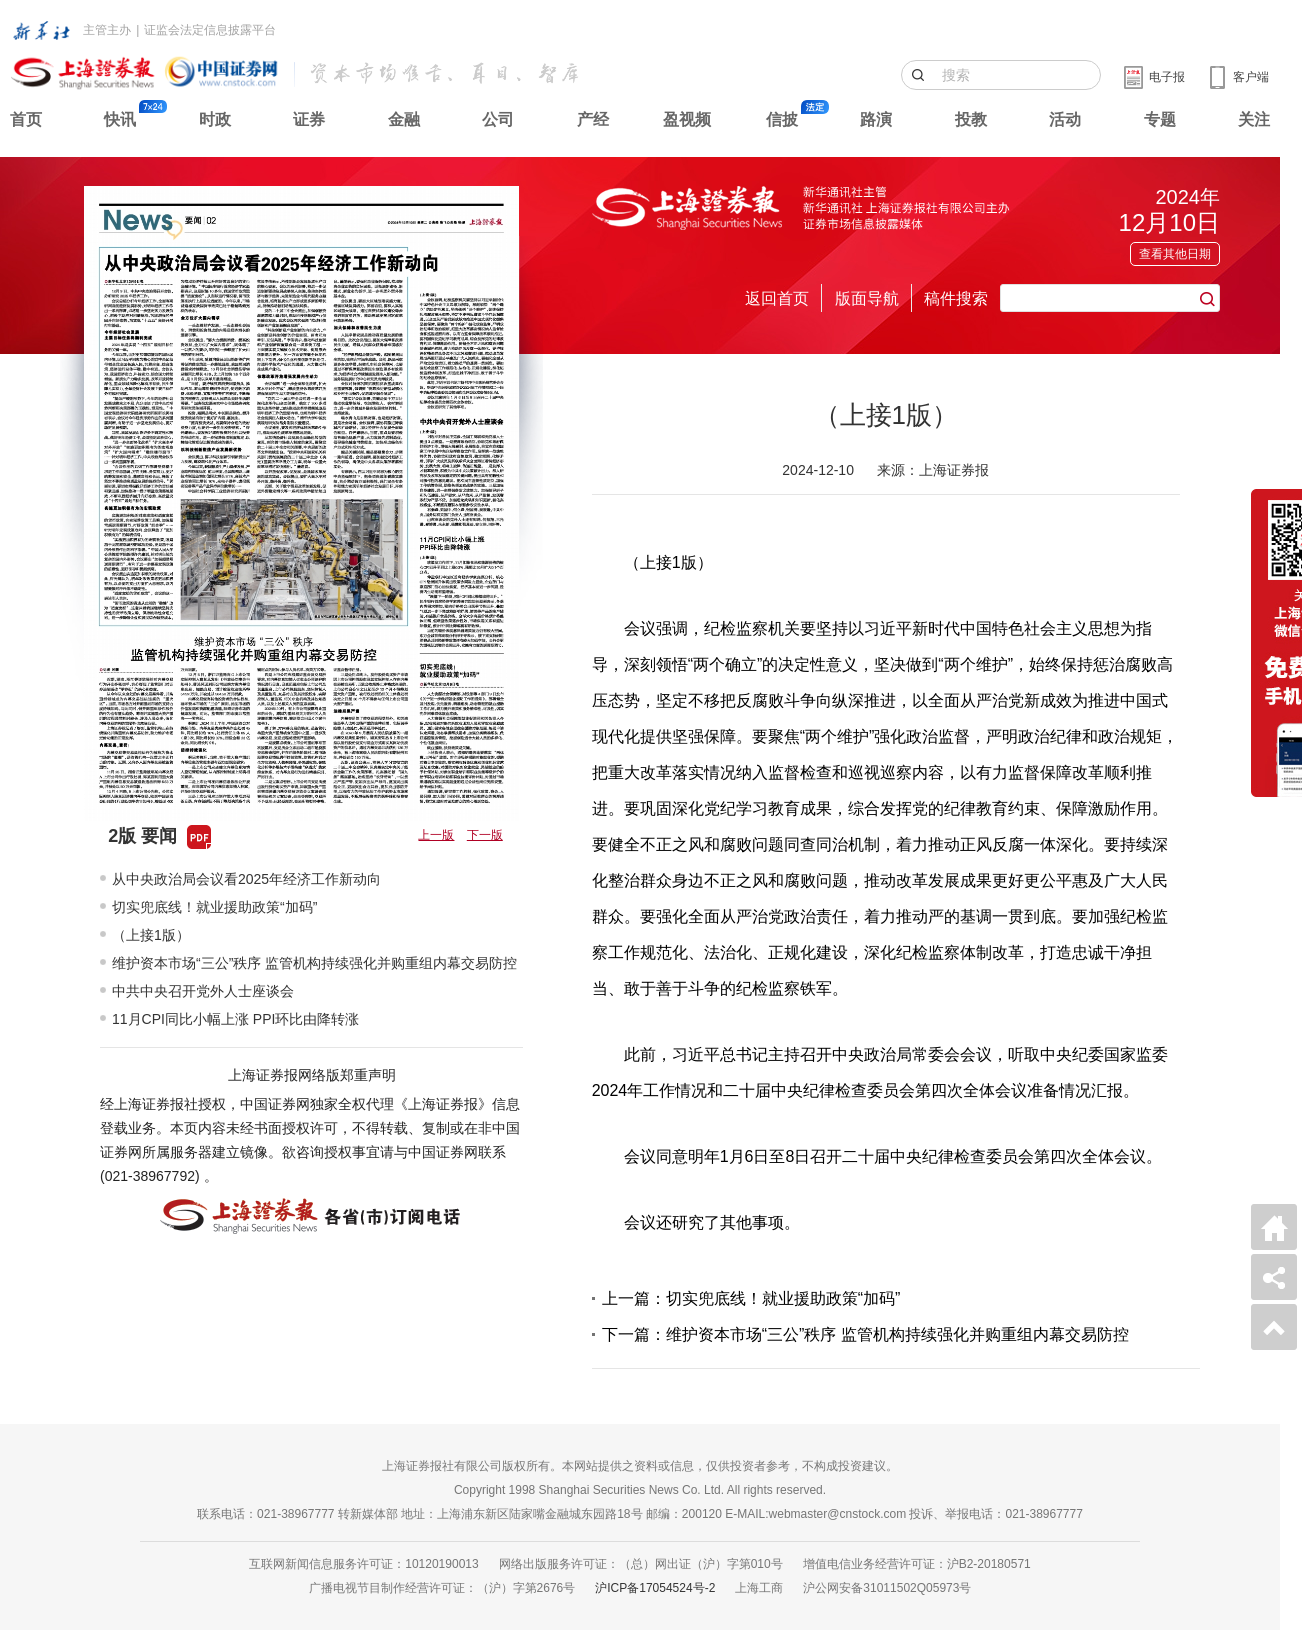 The height and width of the screenshot is (1630, 1302). Describe the element at coordinates (1160, 119) in the screenshot. I see `专题` at that location.